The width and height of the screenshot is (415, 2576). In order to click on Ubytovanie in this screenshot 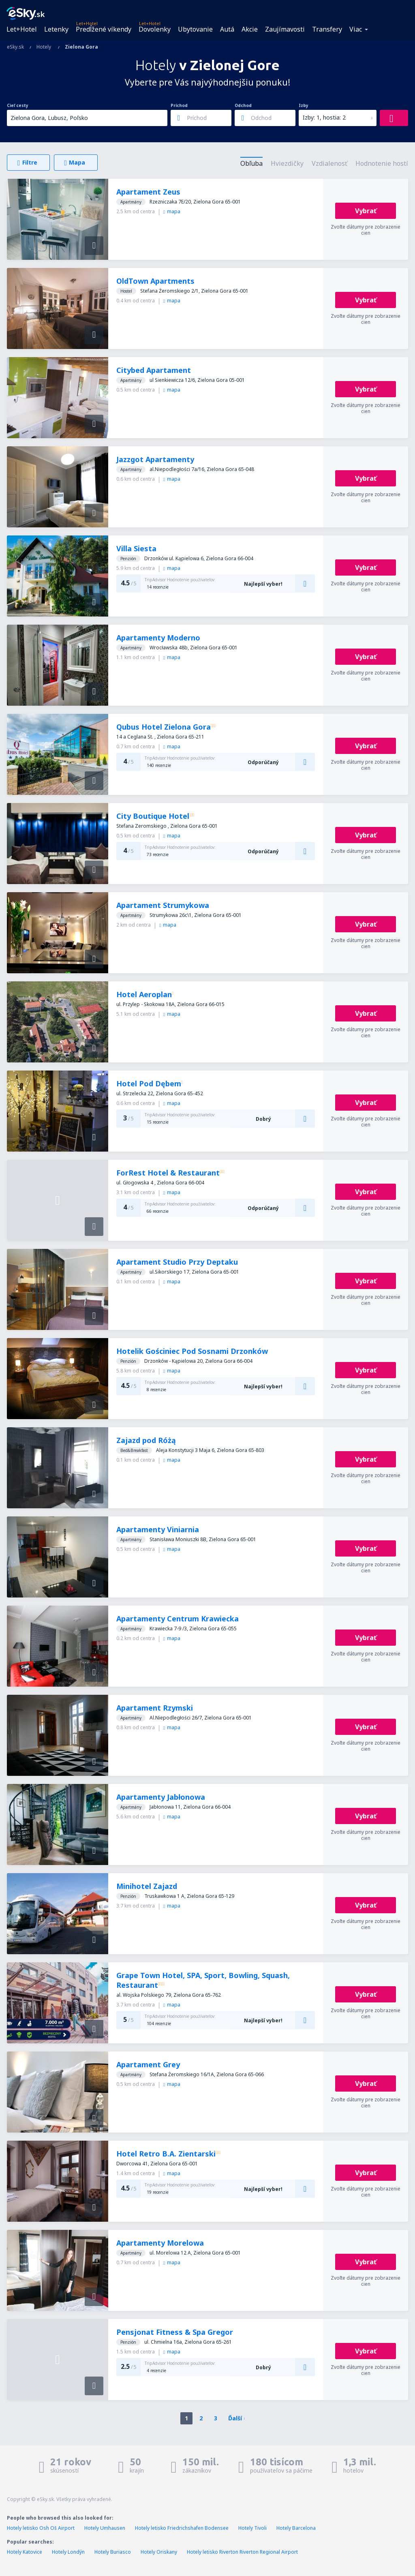, I will do `click(195, 29)`.